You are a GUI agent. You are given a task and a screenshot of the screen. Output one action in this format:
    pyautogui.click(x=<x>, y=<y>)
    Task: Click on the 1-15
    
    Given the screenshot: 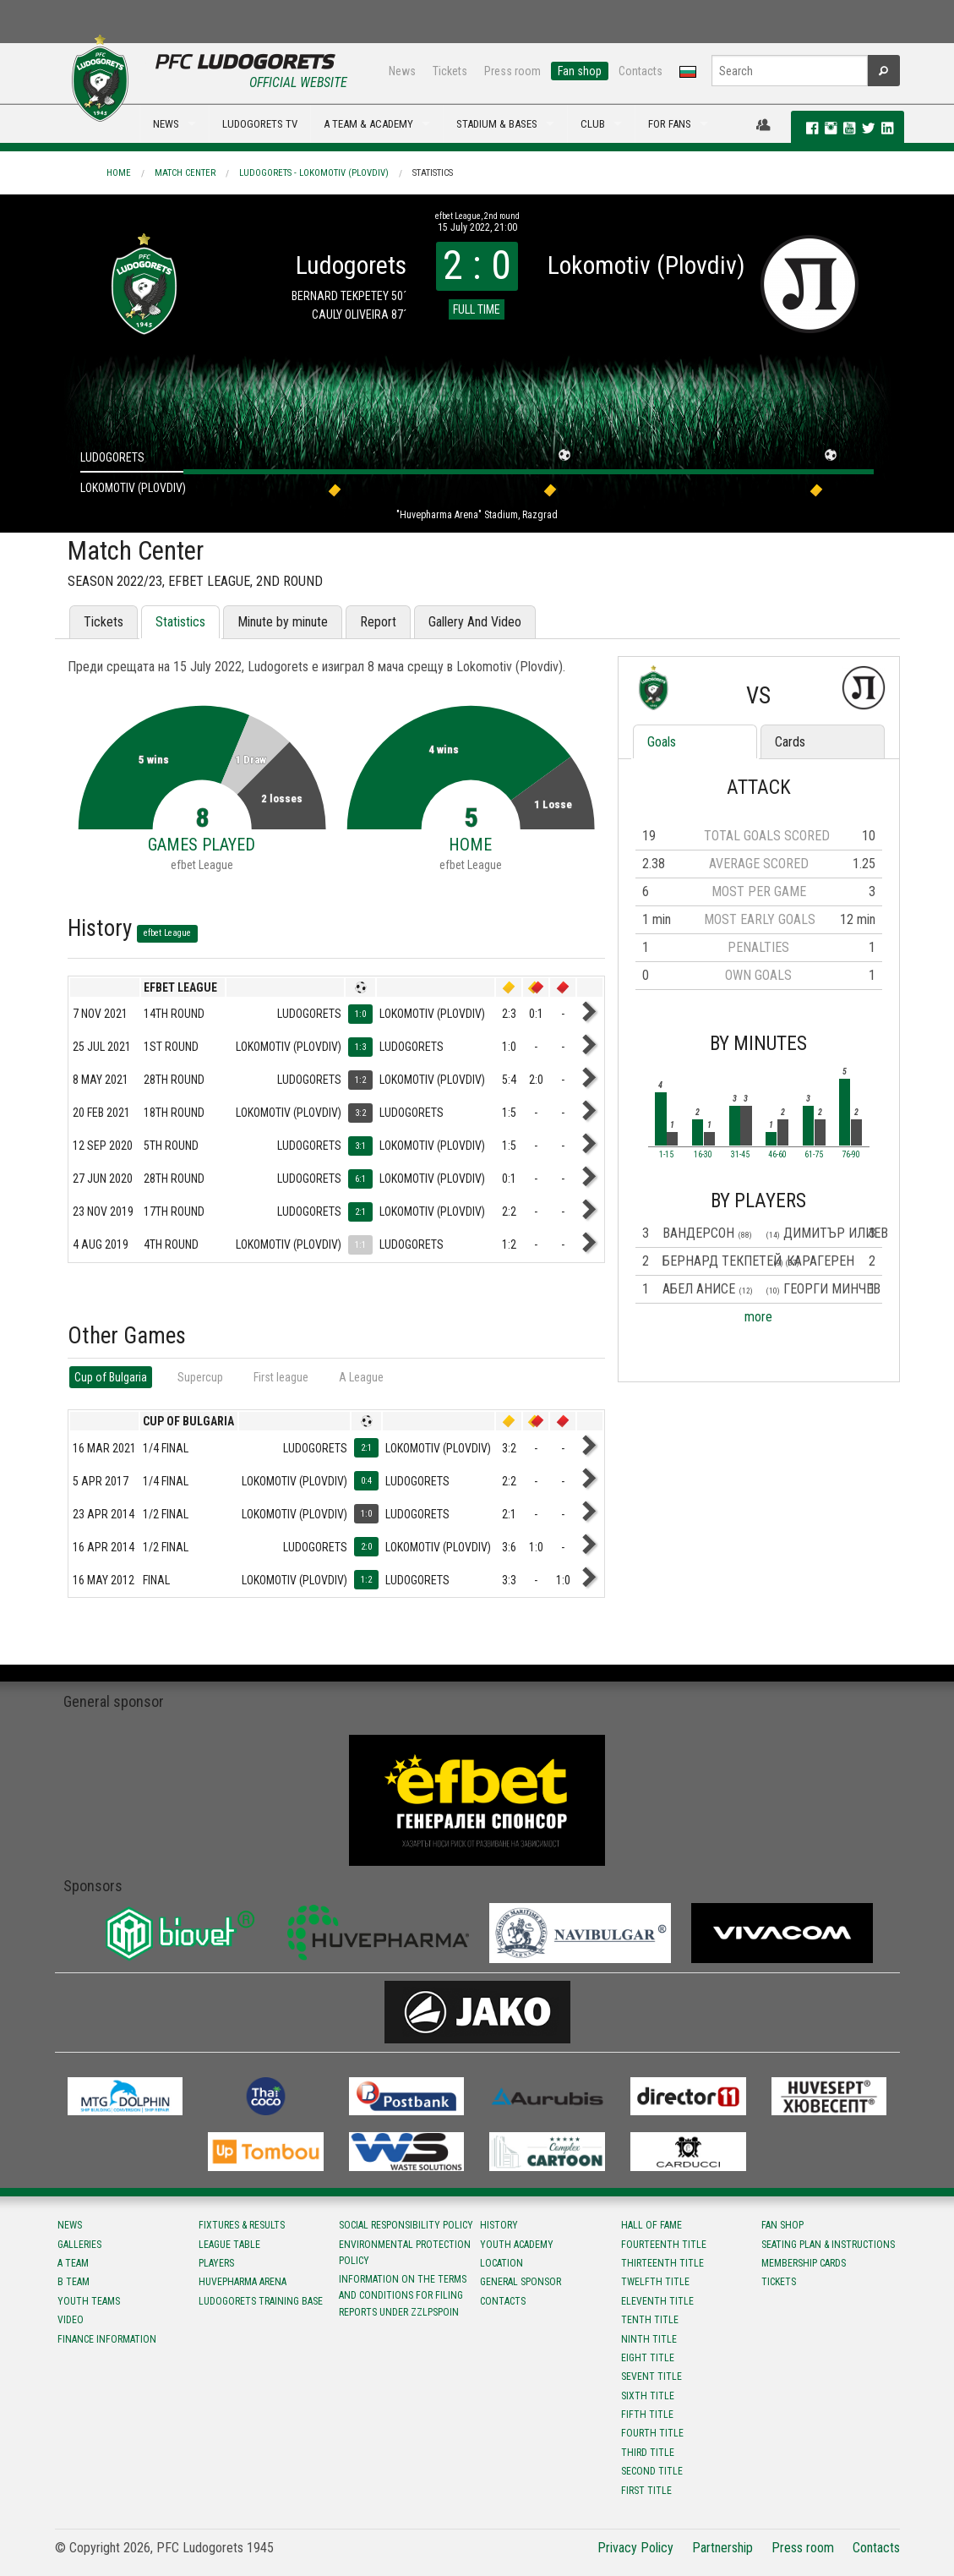 What is the action you would take?
    pyautogui.click(x=666, y=1155)
    